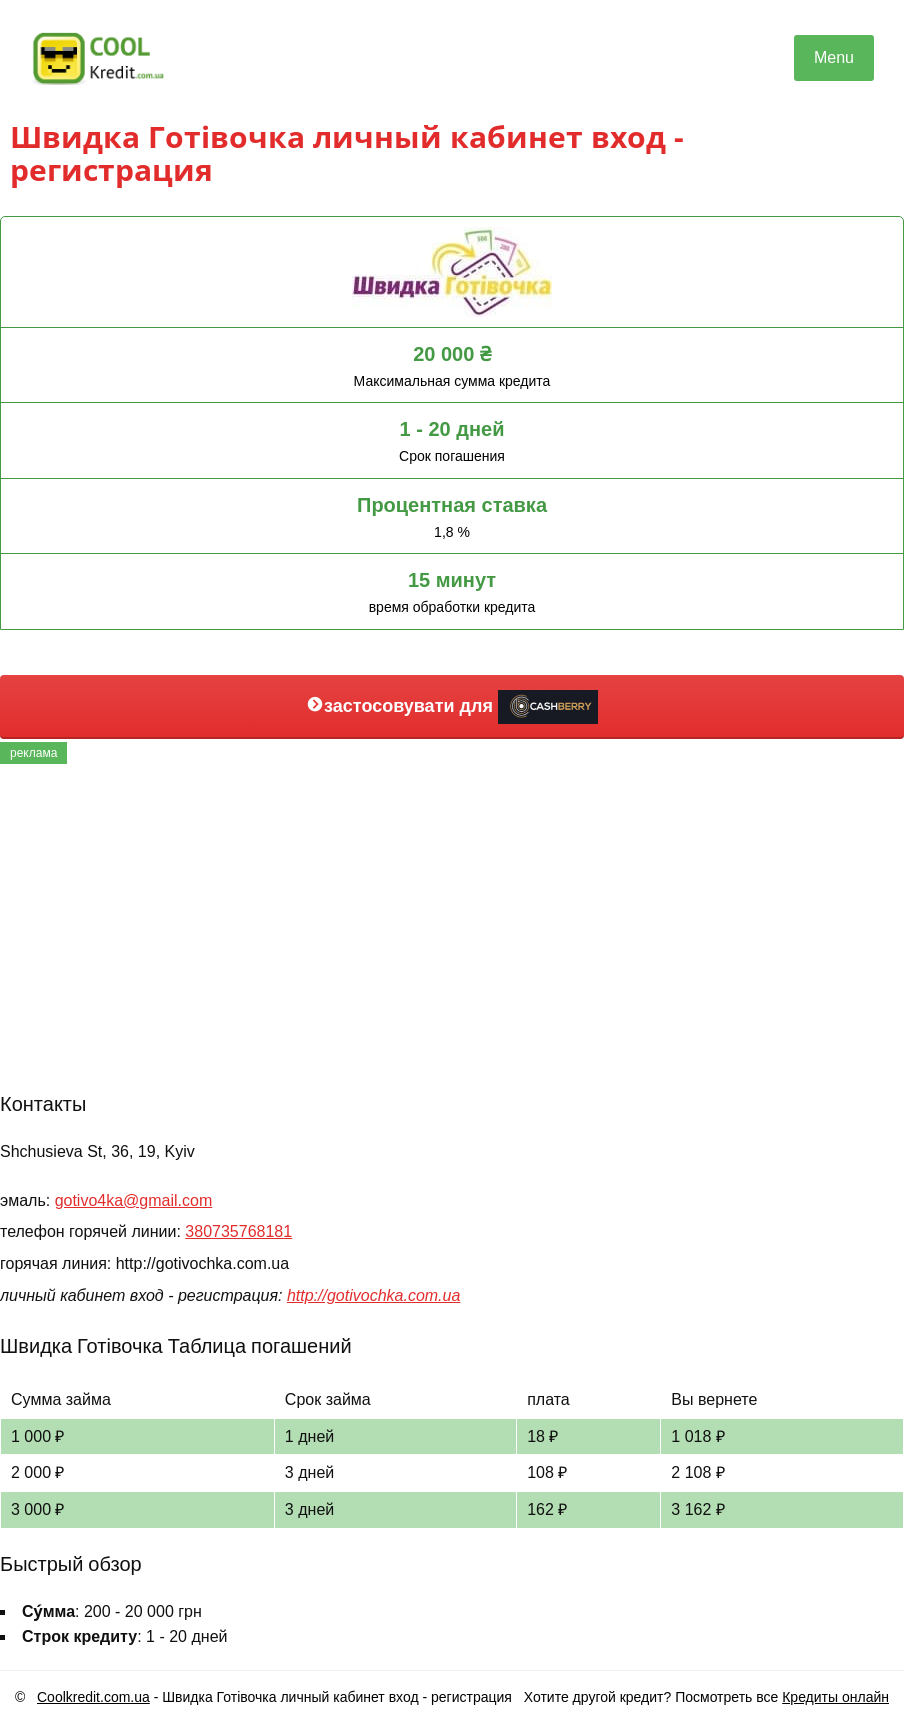 The height and width of the screenshot is (1723, 904). I want to click on [Advertisement], so click(452, 924).